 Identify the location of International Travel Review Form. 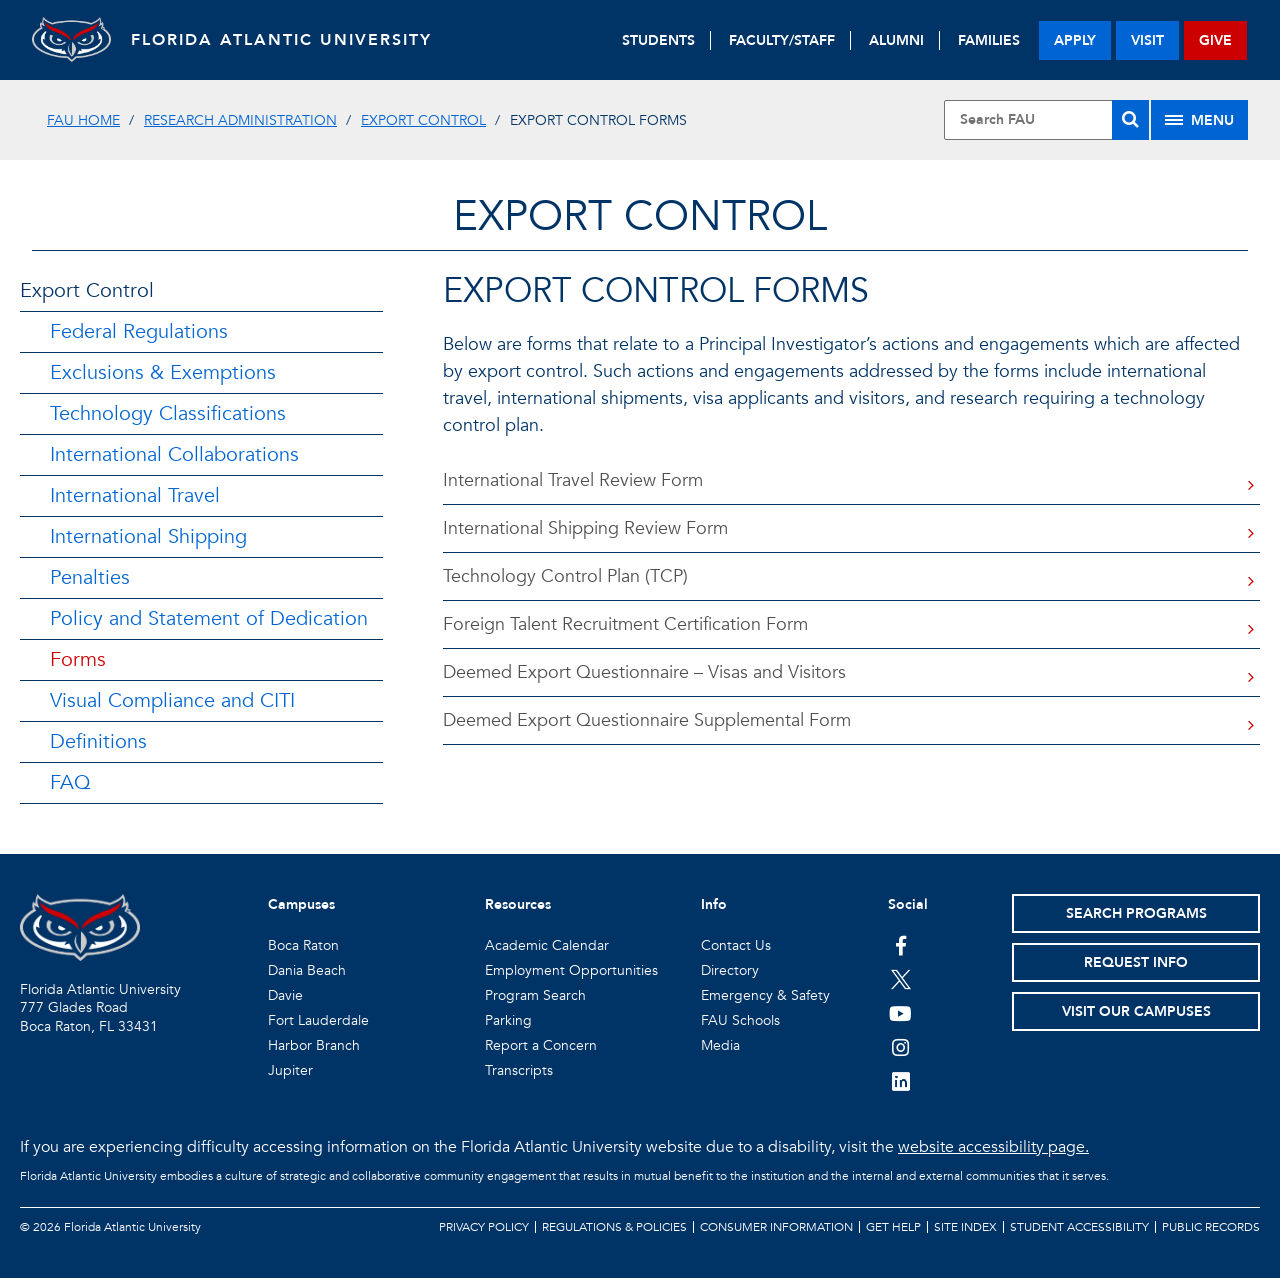
(573, 480).